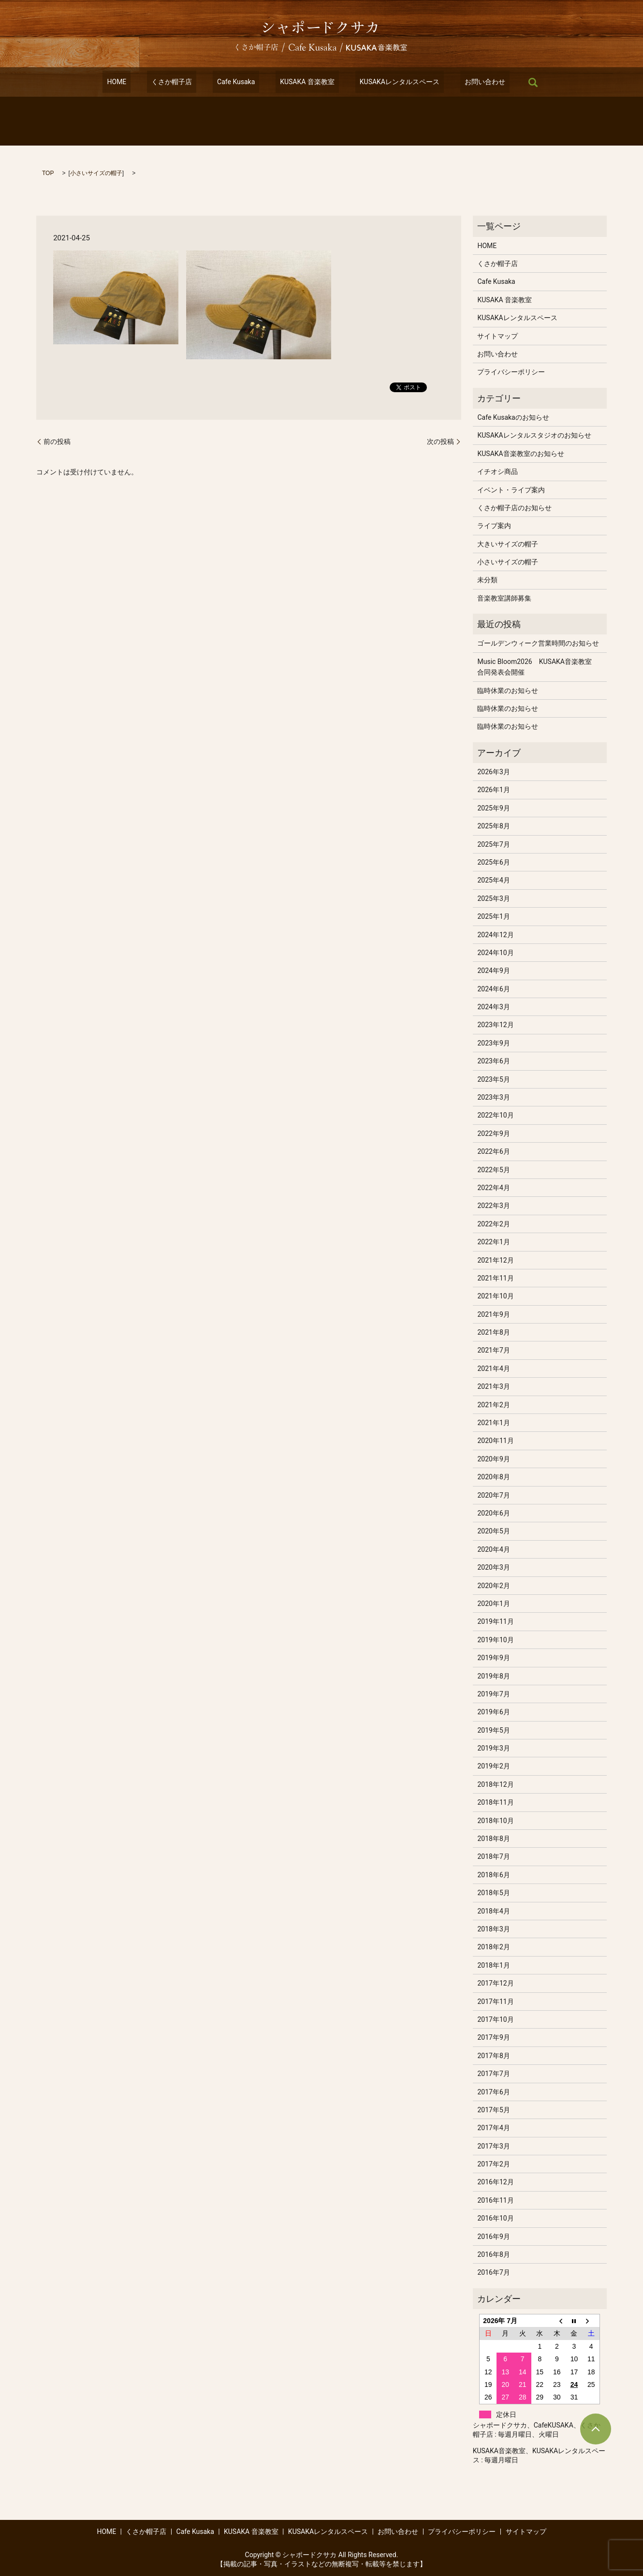  What do you see at coordinates (507, 690) in the screenshot?
I see `臨時休業のお知らせ` at bounding box center [507, 690].